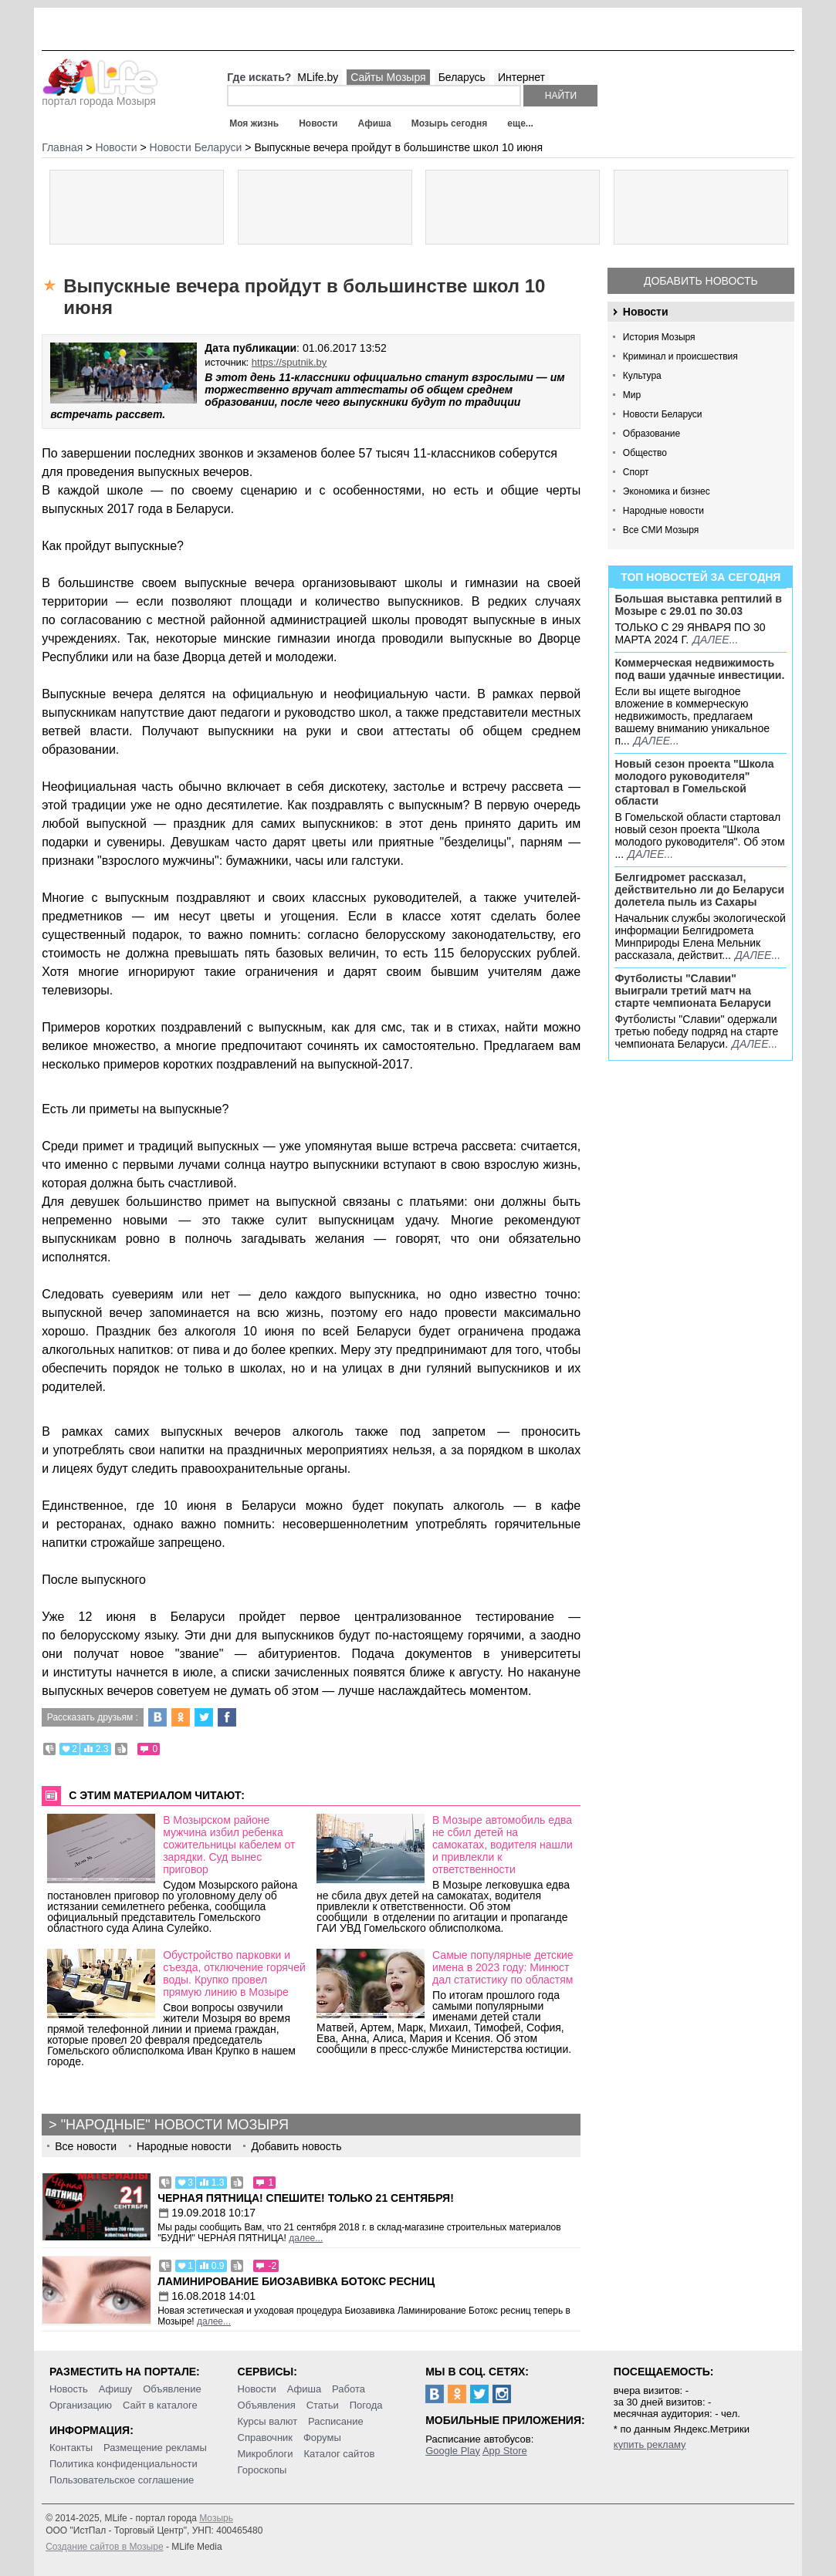  I want to click on Форумы, so click(322, 2437).